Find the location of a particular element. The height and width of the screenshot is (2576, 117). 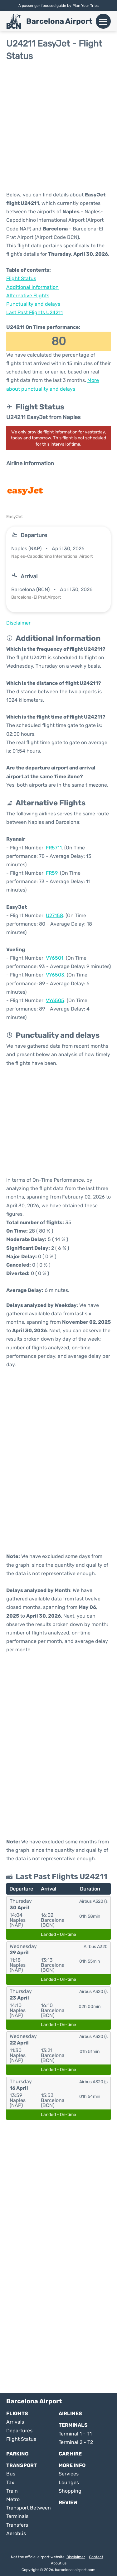

Contact is located at coordinates (96, 2557).